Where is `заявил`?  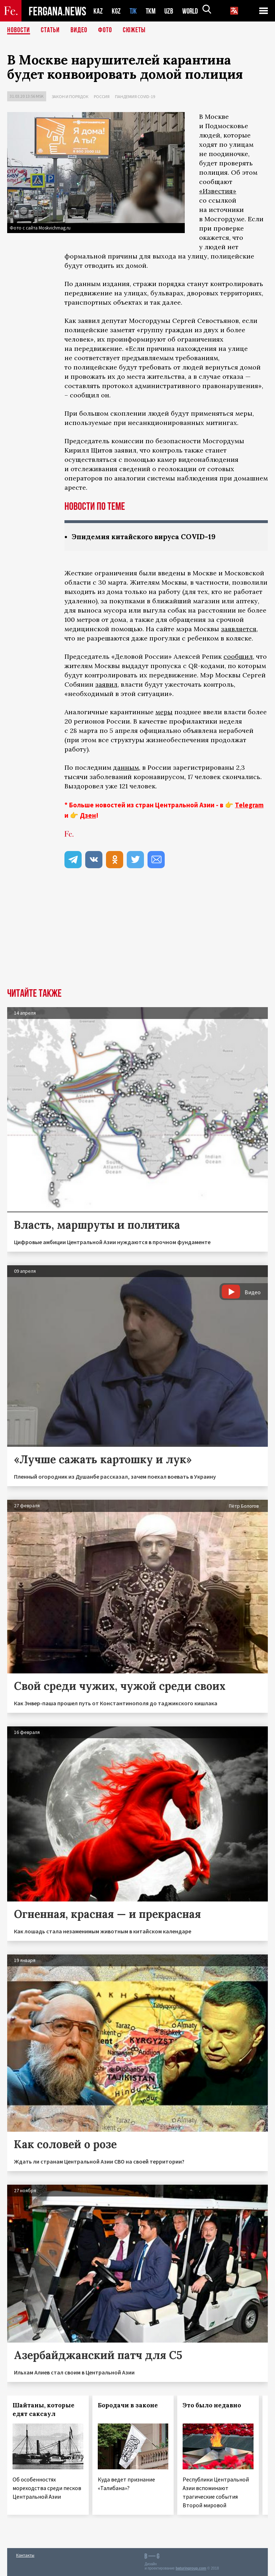
заявил is located at coordinates (106, 684).